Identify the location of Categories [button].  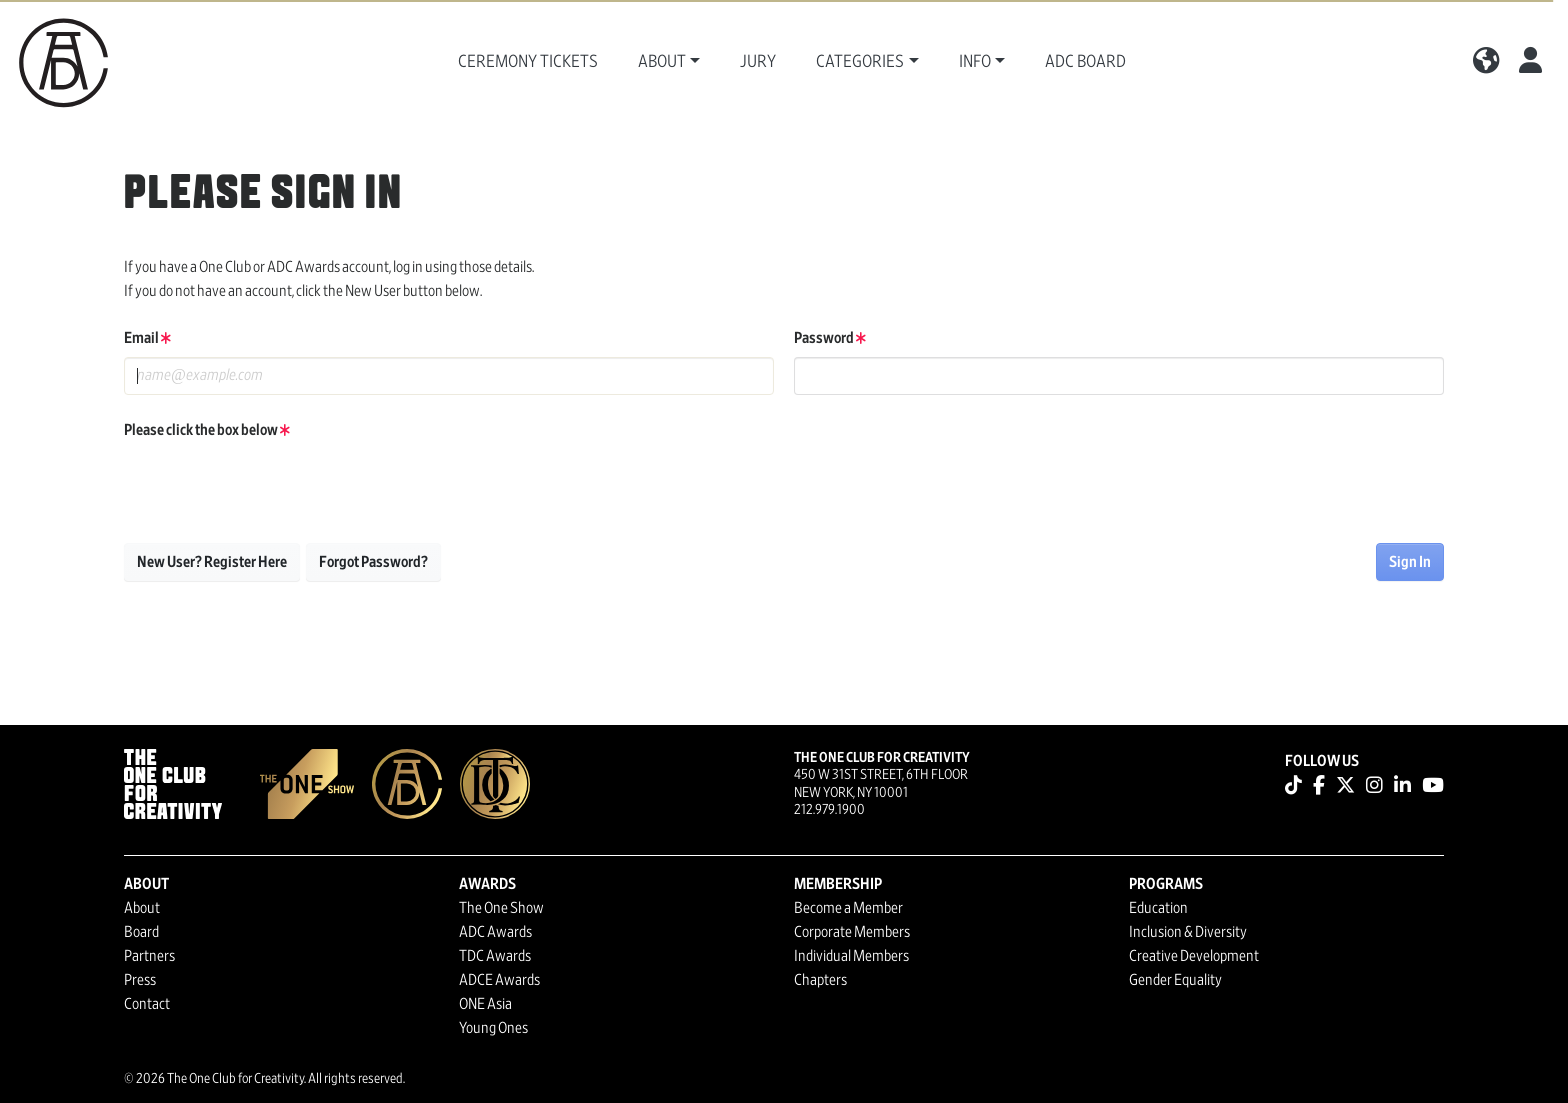
(860, 62).